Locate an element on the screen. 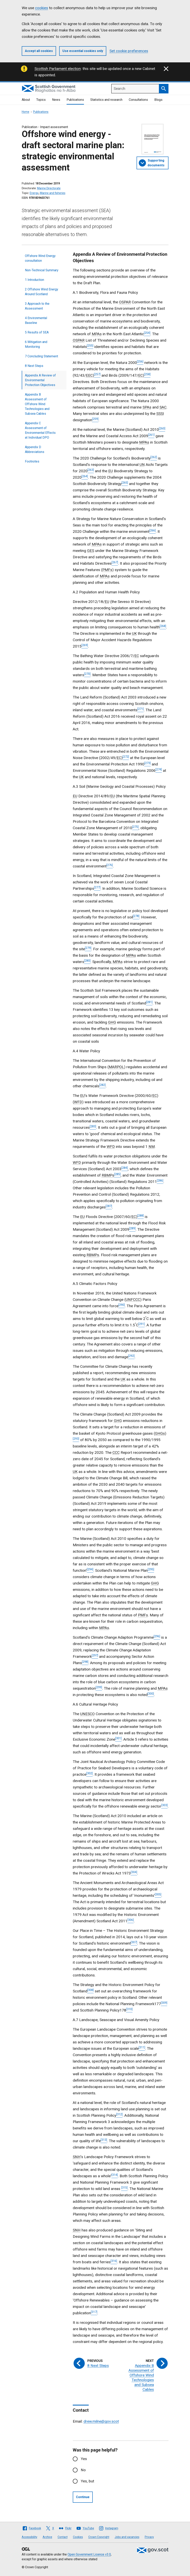 The width and height of the screenshot is (190, 2576). Energy is located at coordinates (34, 193).